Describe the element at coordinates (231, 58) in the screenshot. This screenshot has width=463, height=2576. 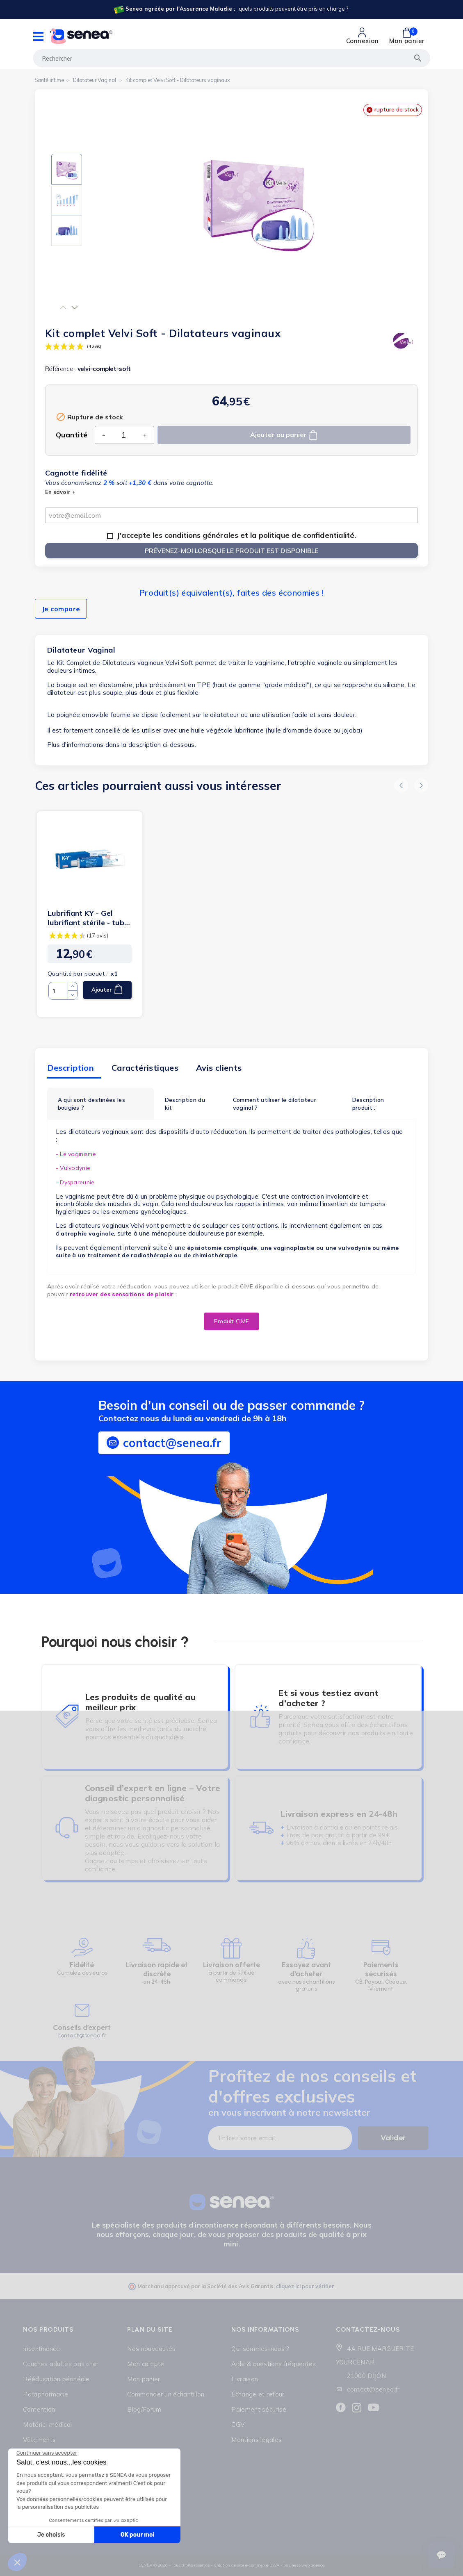
I see `[Rechercher]` at that location.